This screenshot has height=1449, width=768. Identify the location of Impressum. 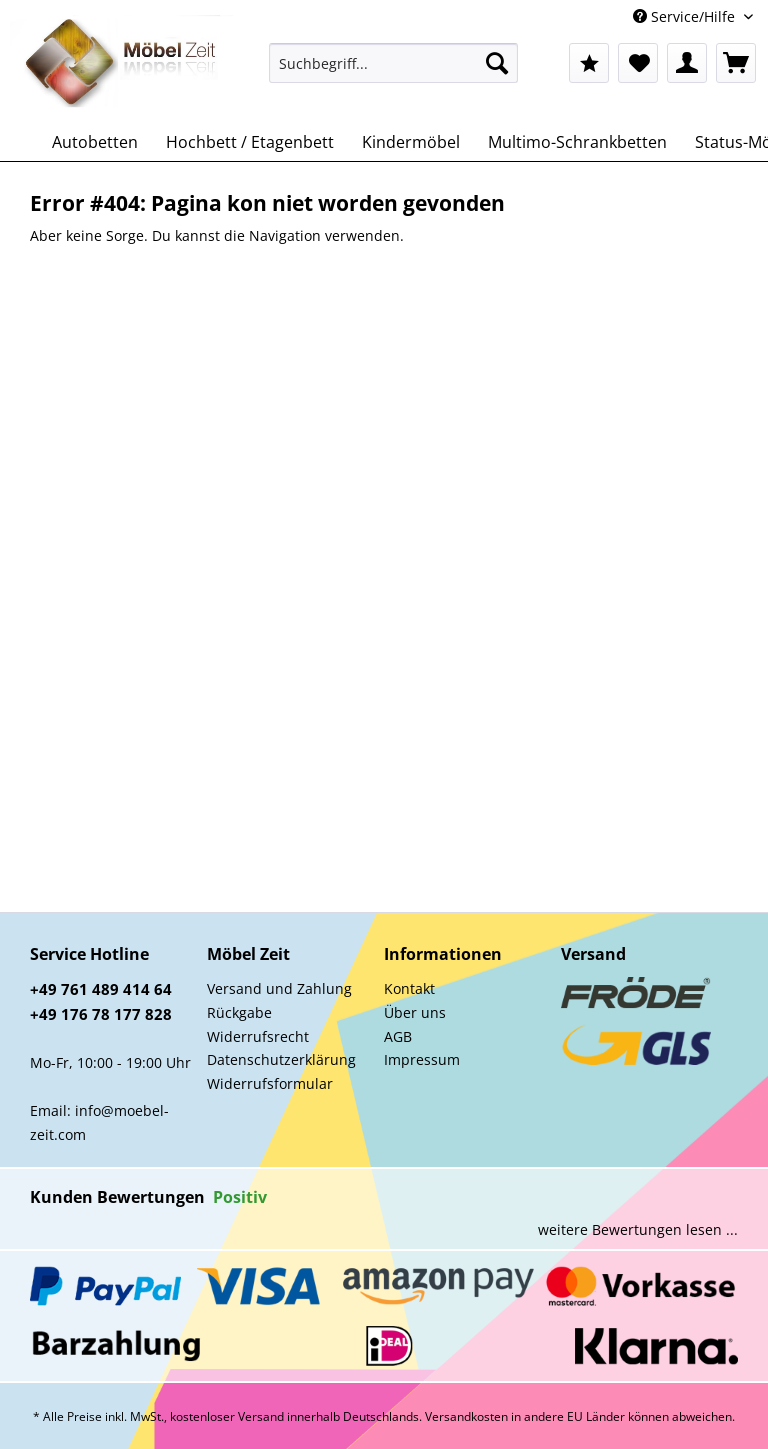
(422, 1059).